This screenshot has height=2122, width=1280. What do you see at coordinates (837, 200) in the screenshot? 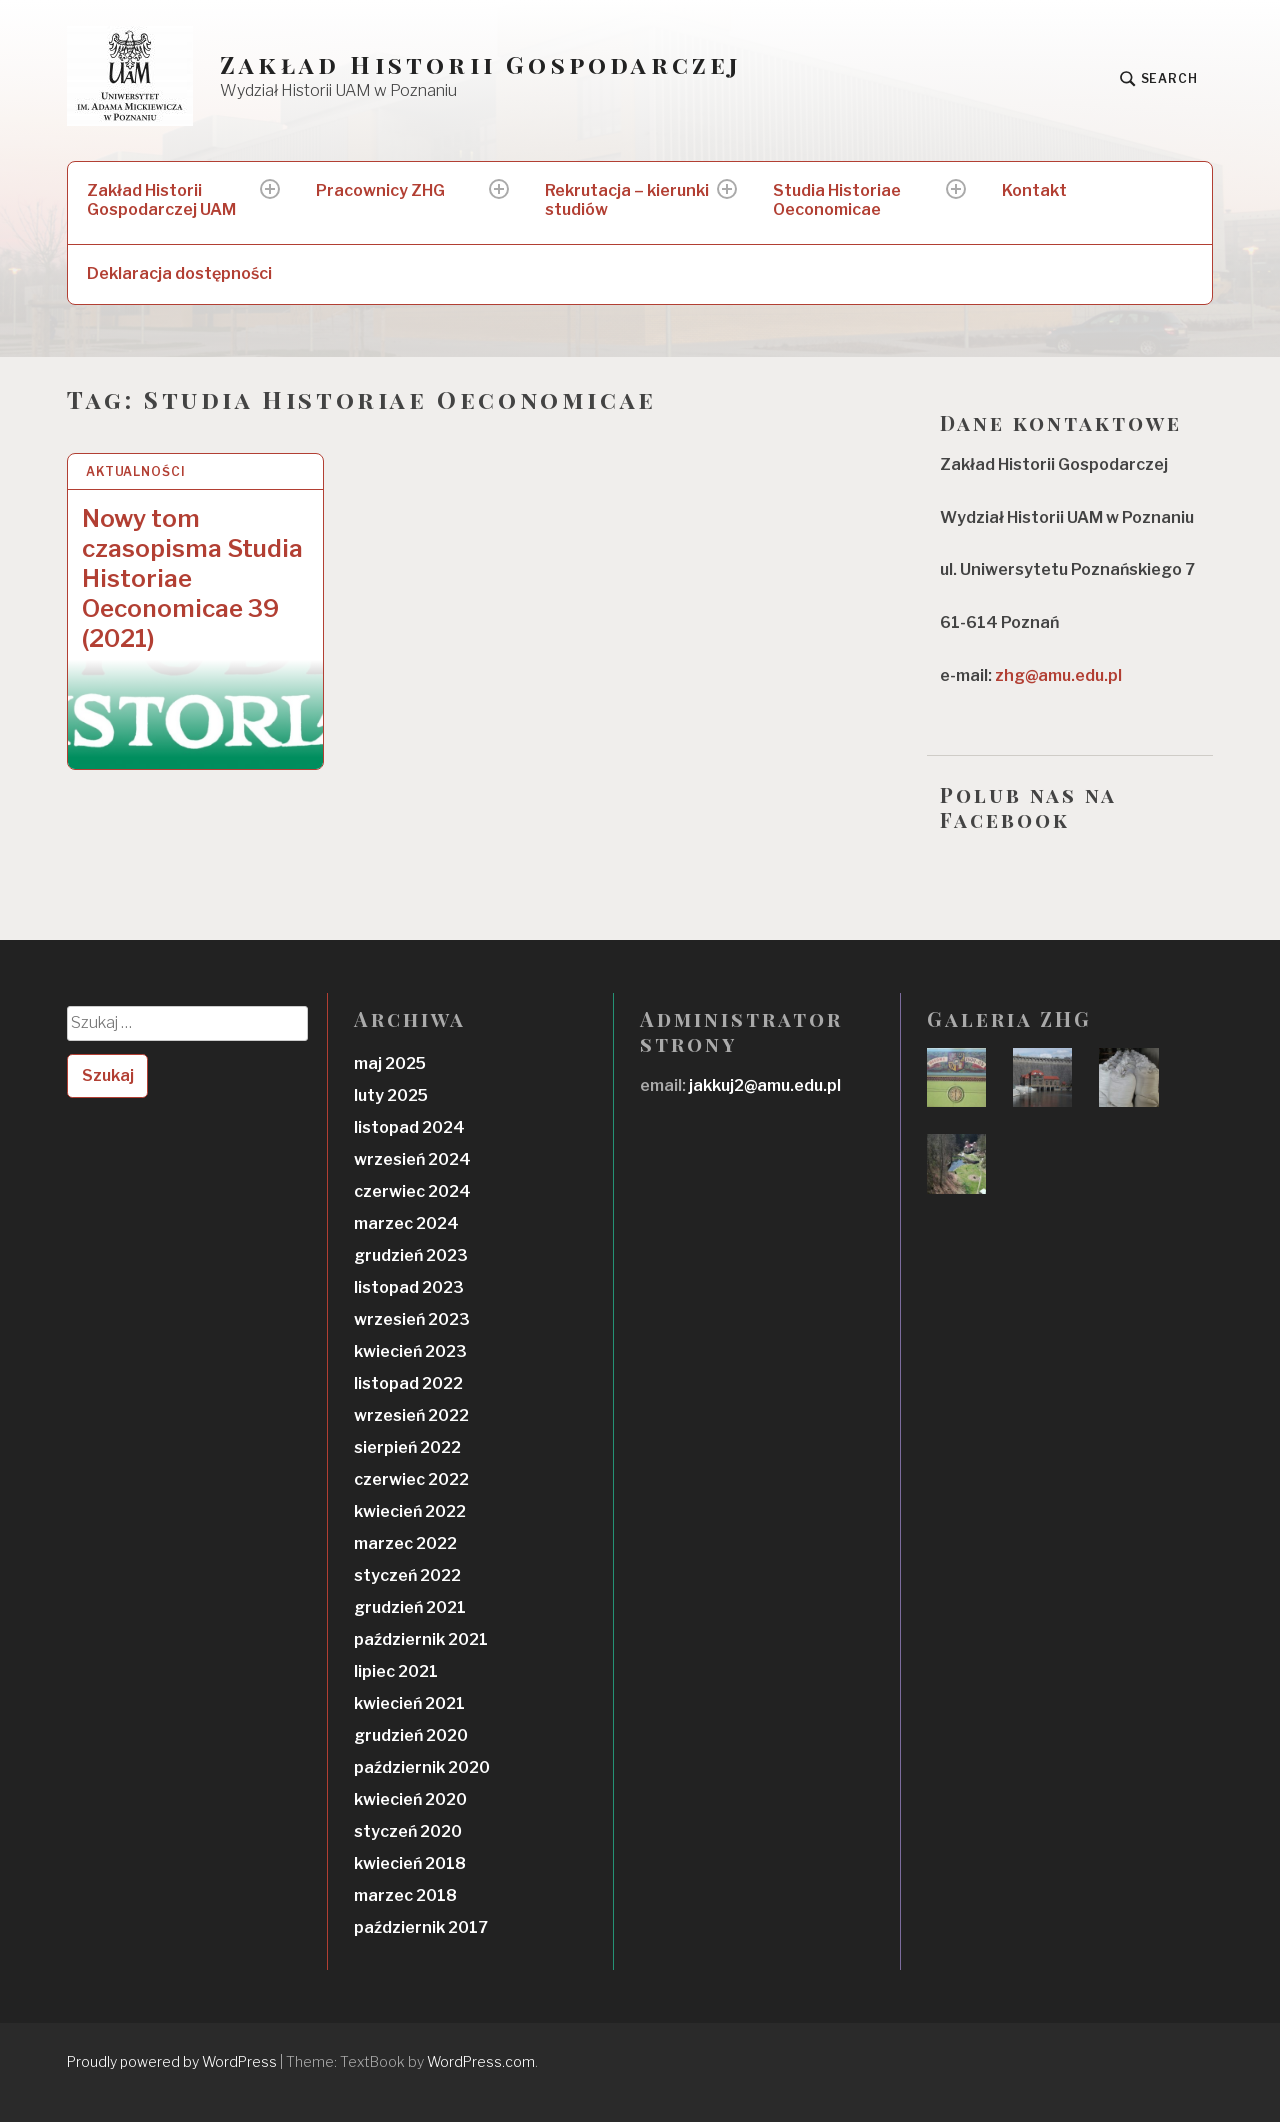
I see `Studia Historiae Oeconomicae` at bounding box center [837, 200].